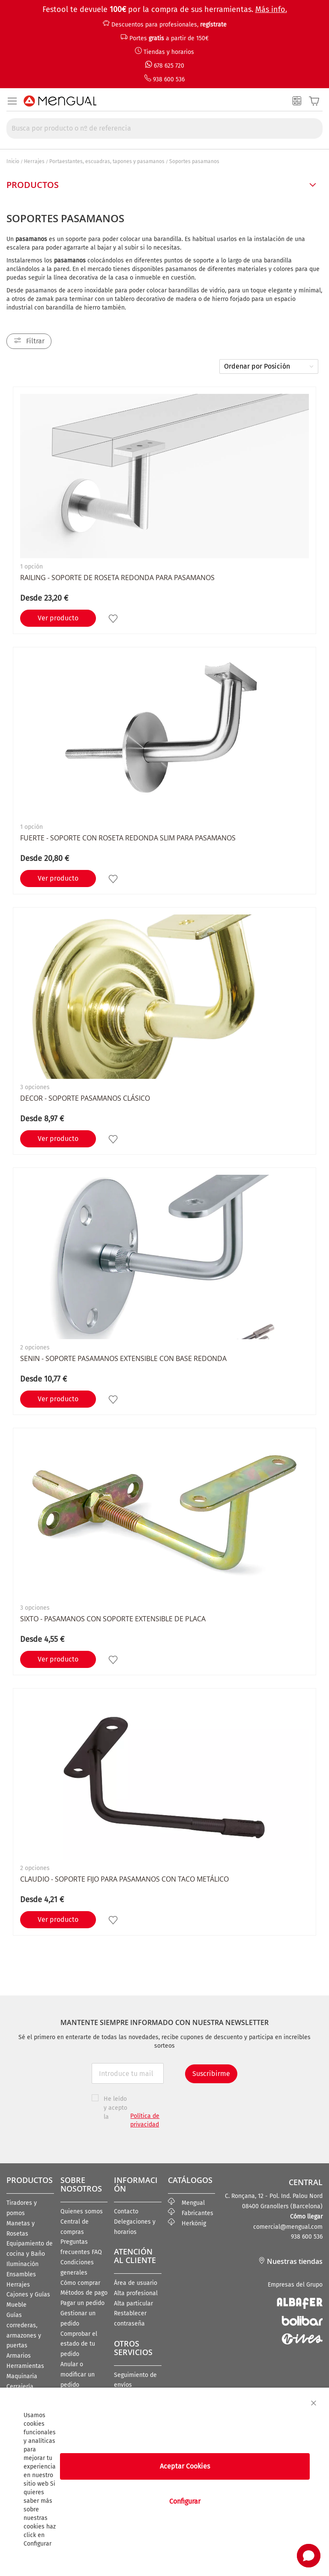  Describe the element at coordinates (135, 2283) in the screenshot. I see `Área de usuario` at that location.